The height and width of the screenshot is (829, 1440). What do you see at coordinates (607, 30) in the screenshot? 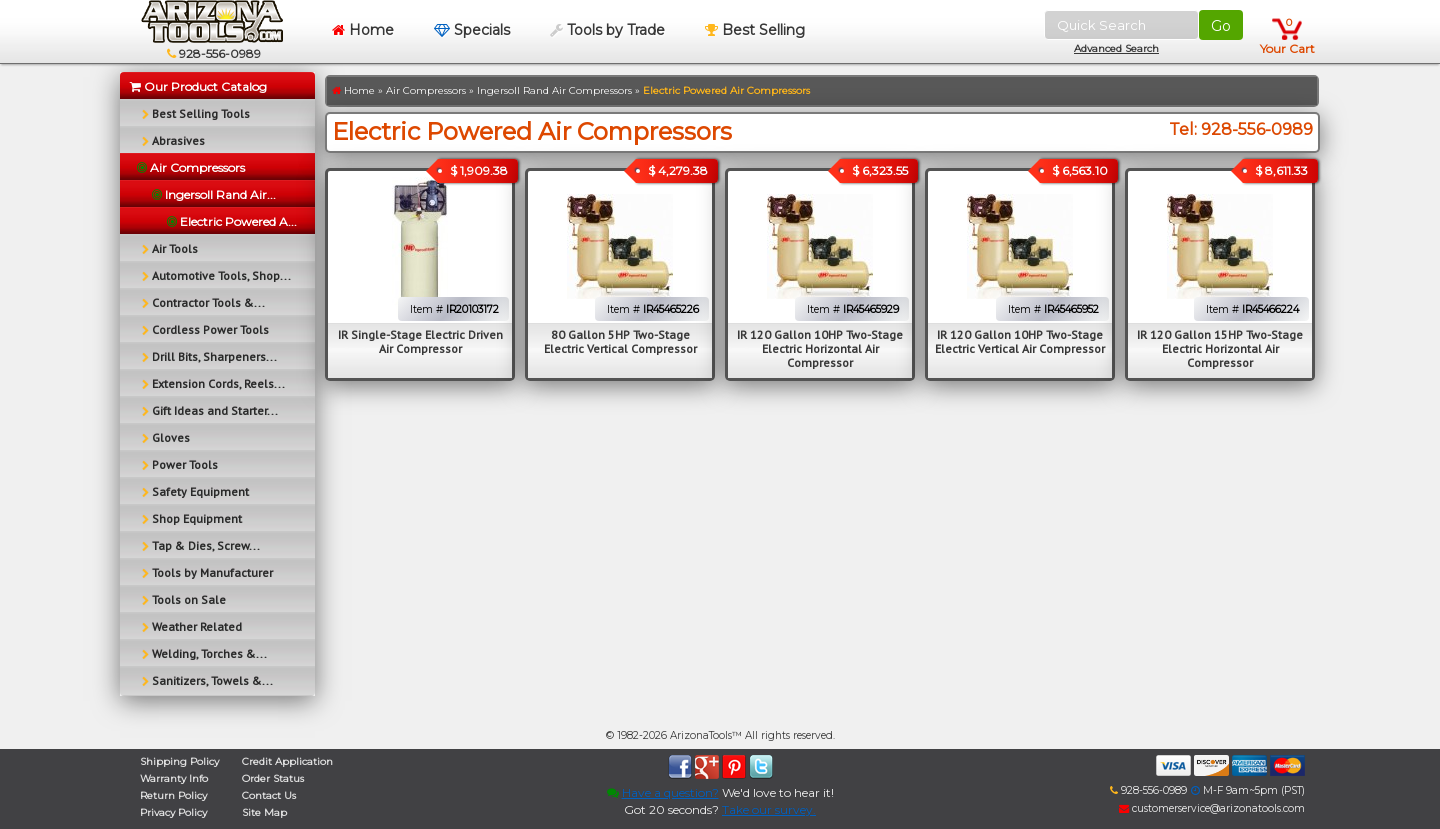
I see `Tools by Trade` at bounding box center [607, 30].